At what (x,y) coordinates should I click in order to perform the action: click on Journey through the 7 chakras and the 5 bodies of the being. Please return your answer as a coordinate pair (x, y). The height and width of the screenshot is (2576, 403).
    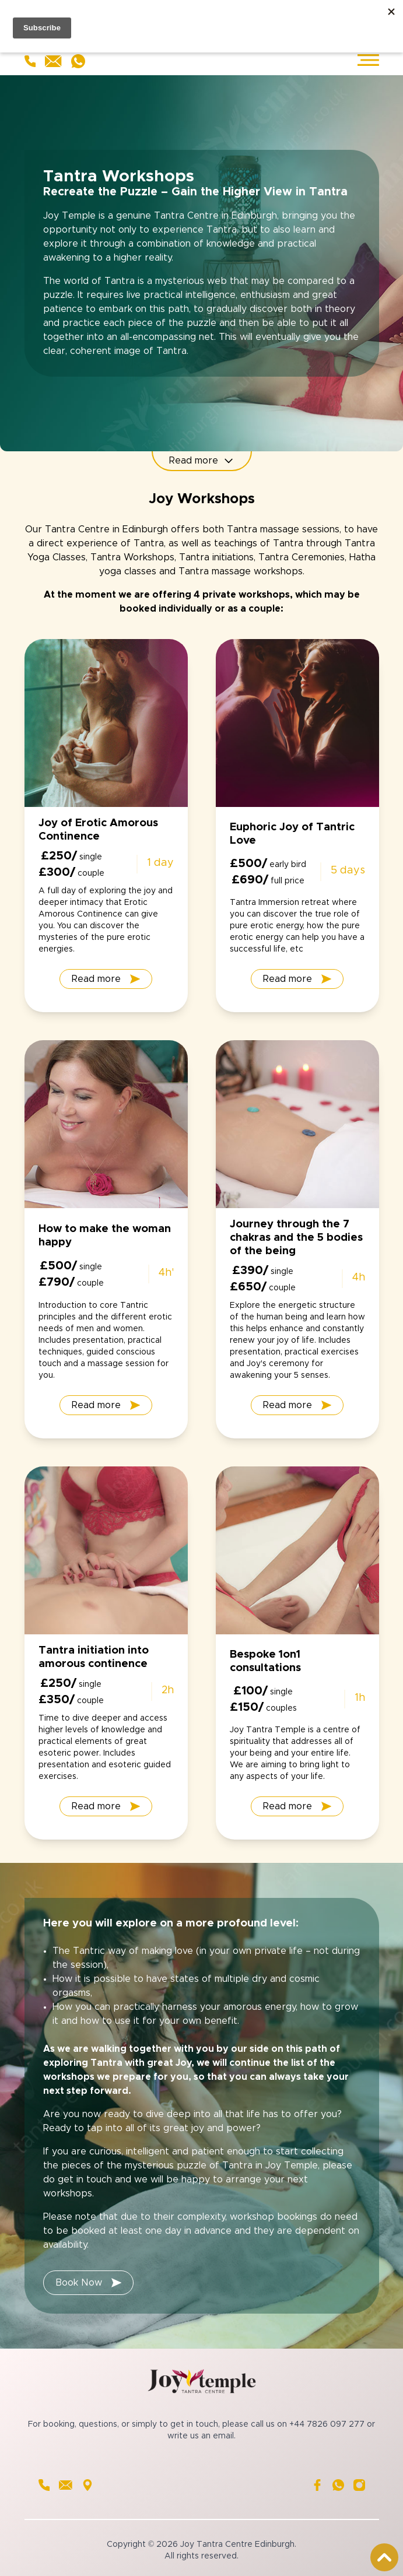
    Looking at the image, I should click on (296, 1238).